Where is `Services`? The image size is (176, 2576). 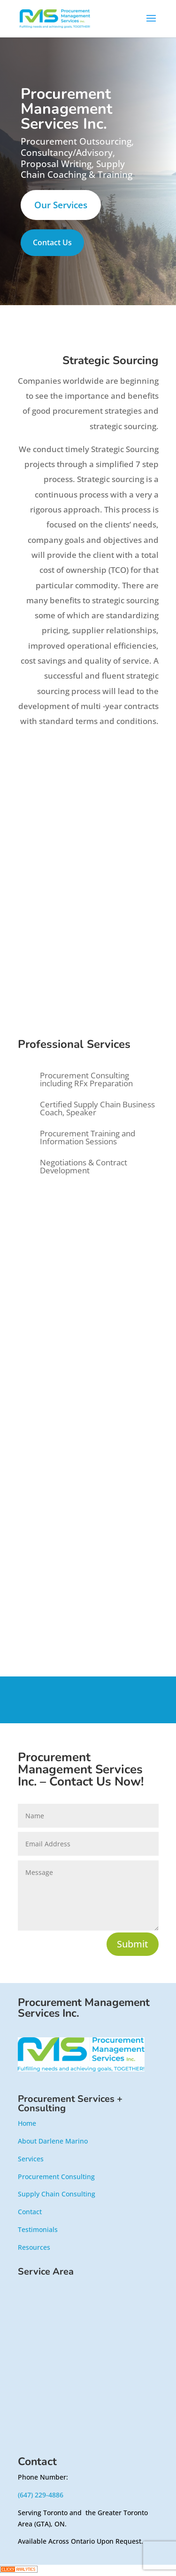
Services is located at coordinates (31, 2158).